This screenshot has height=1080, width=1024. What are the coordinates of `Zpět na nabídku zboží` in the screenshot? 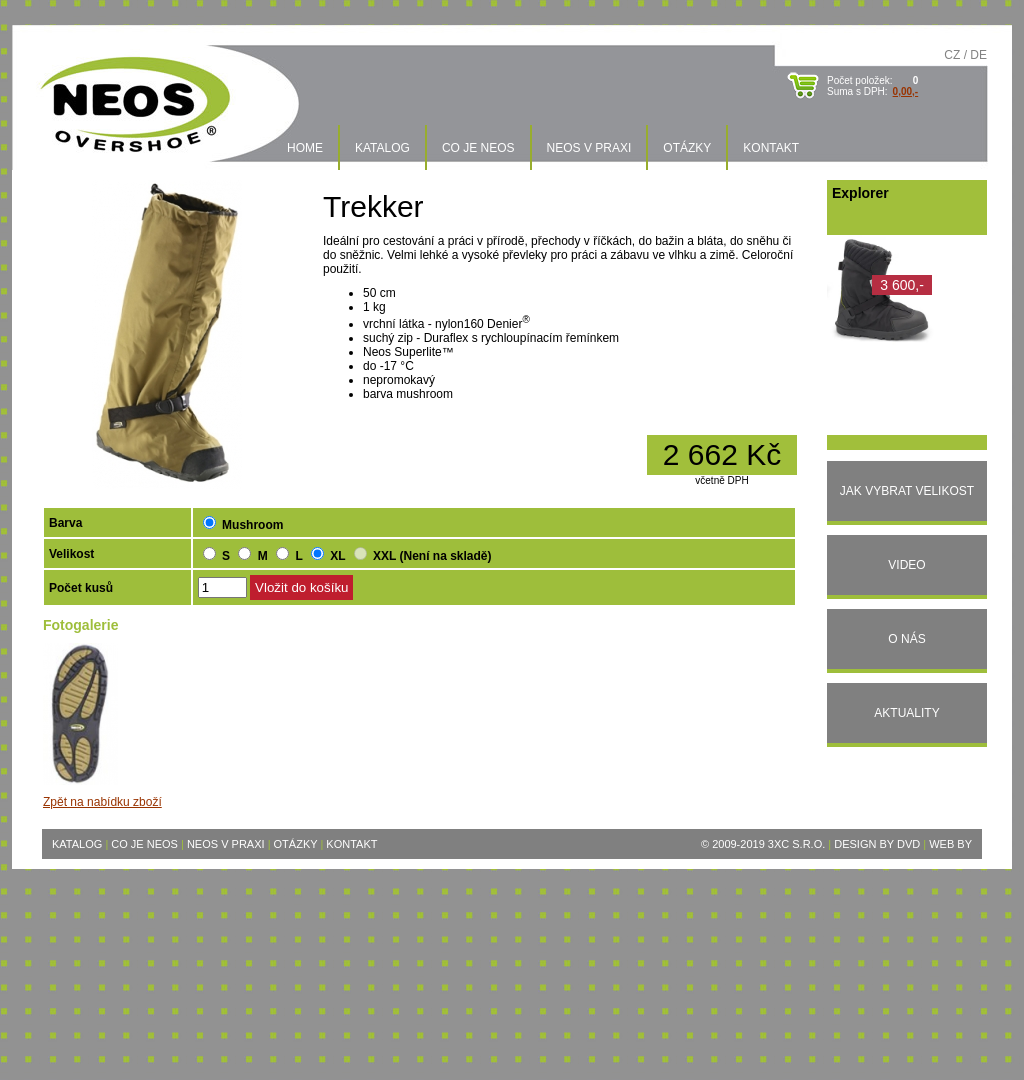 It's located at (102, 802).